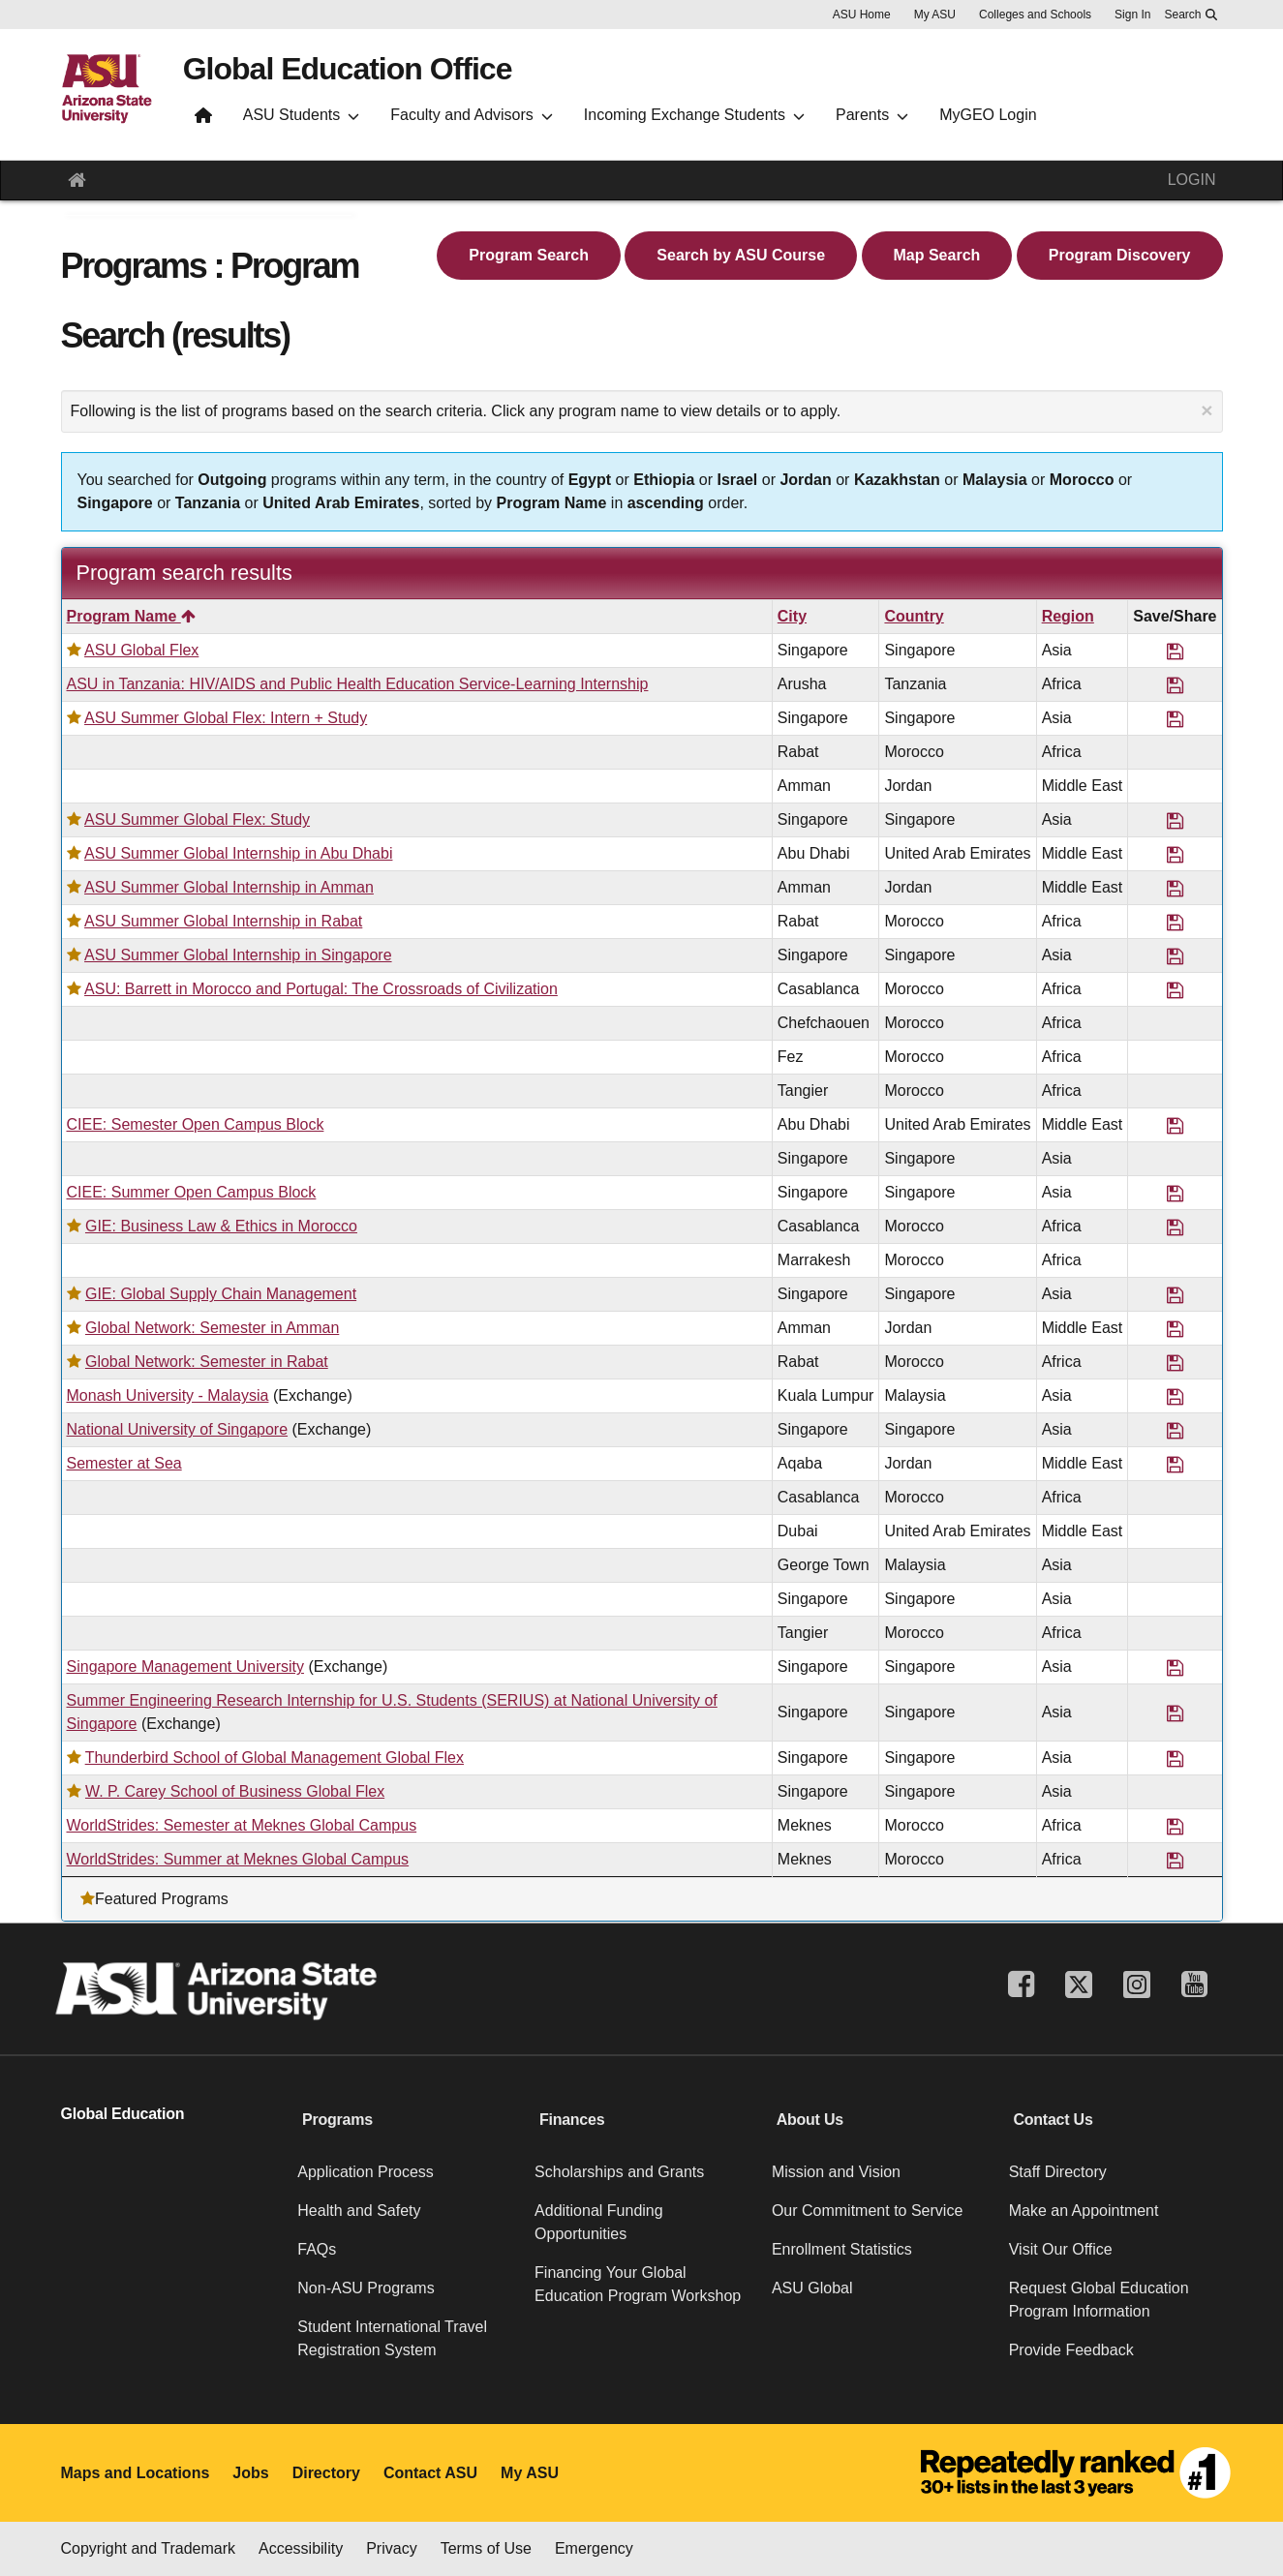 This screenshot has width=1283, height=2576. What do you see at coordinates (935, 14) in the screenshot?
I see `My ASU` at bounding box center [935, 14].